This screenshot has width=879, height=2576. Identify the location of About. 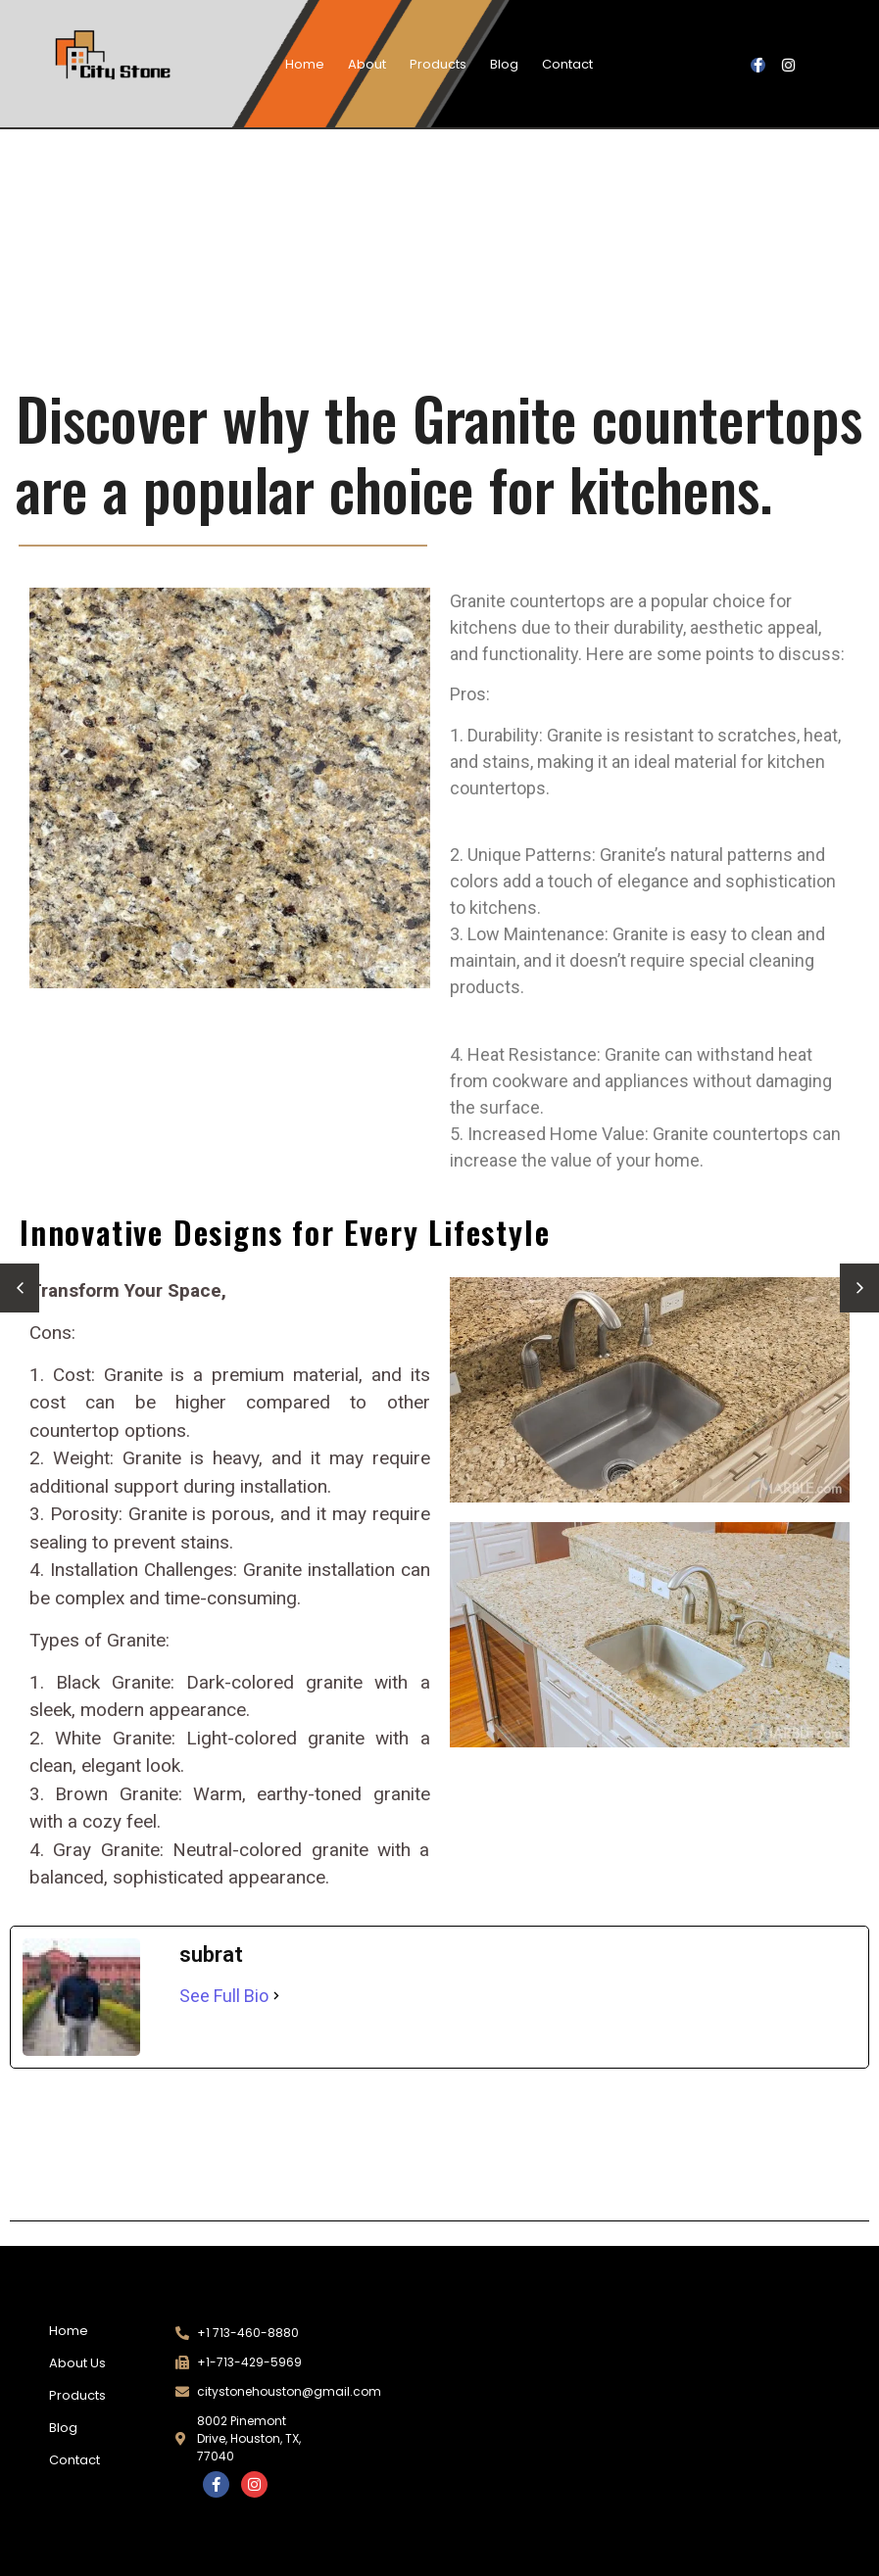
(367, 64).